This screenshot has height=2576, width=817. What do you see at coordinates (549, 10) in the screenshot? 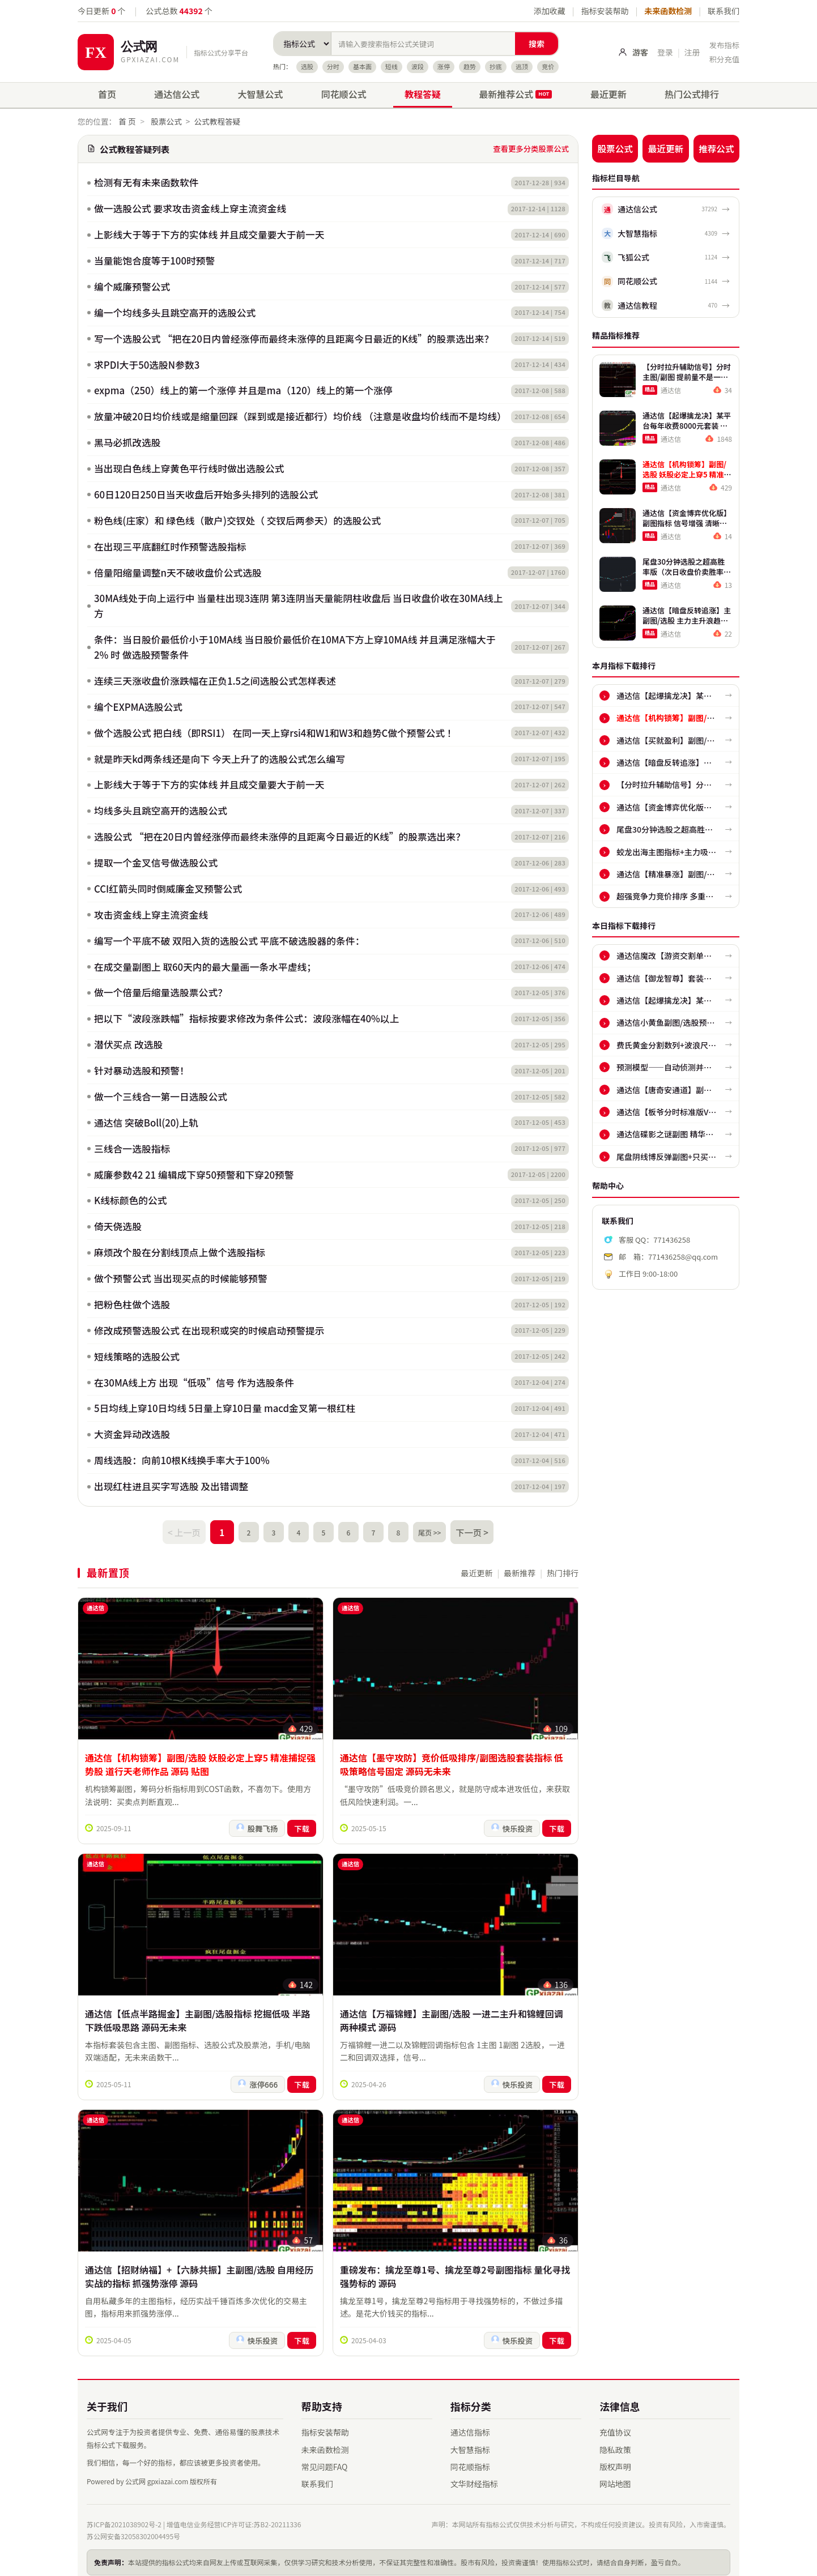
I see `添加收藏` at bounding box center [549, 10].